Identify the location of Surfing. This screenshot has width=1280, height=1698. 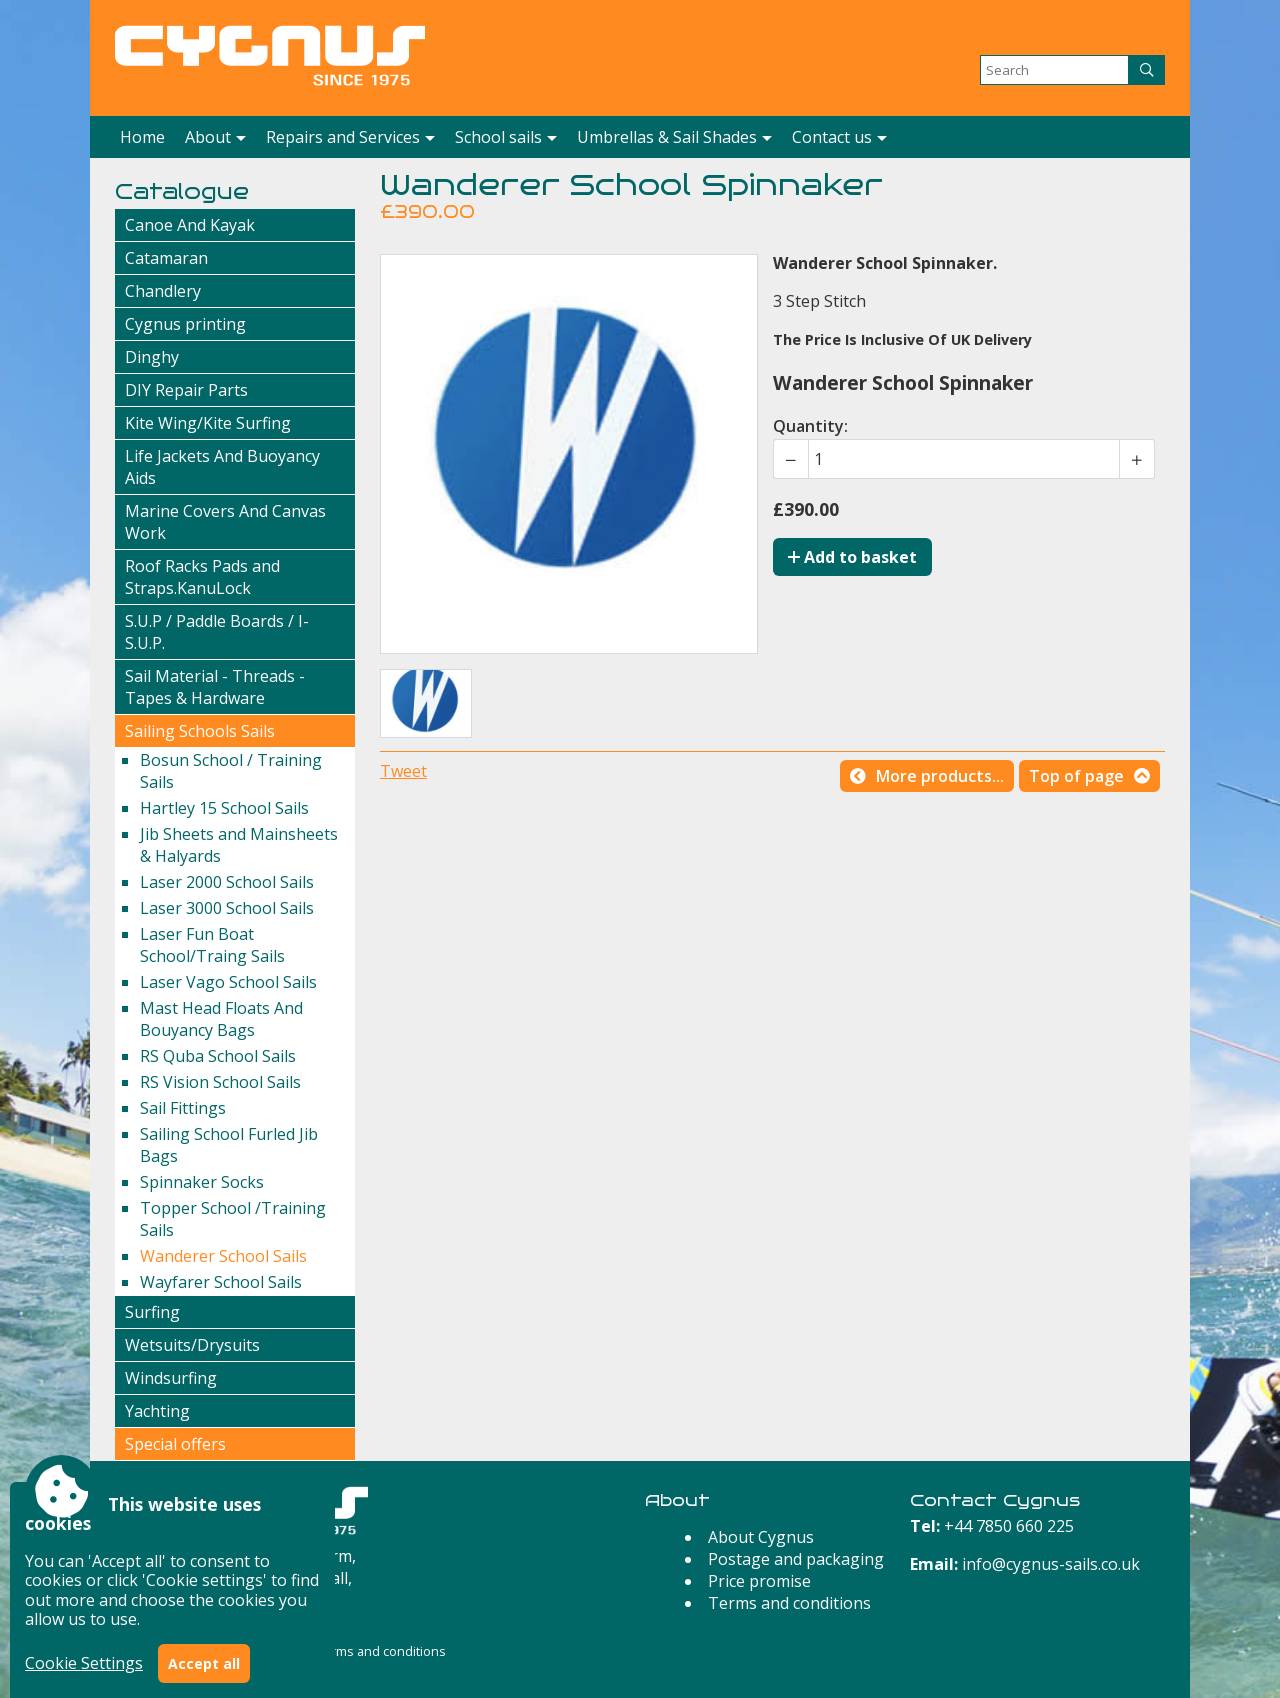
(152, 1312).